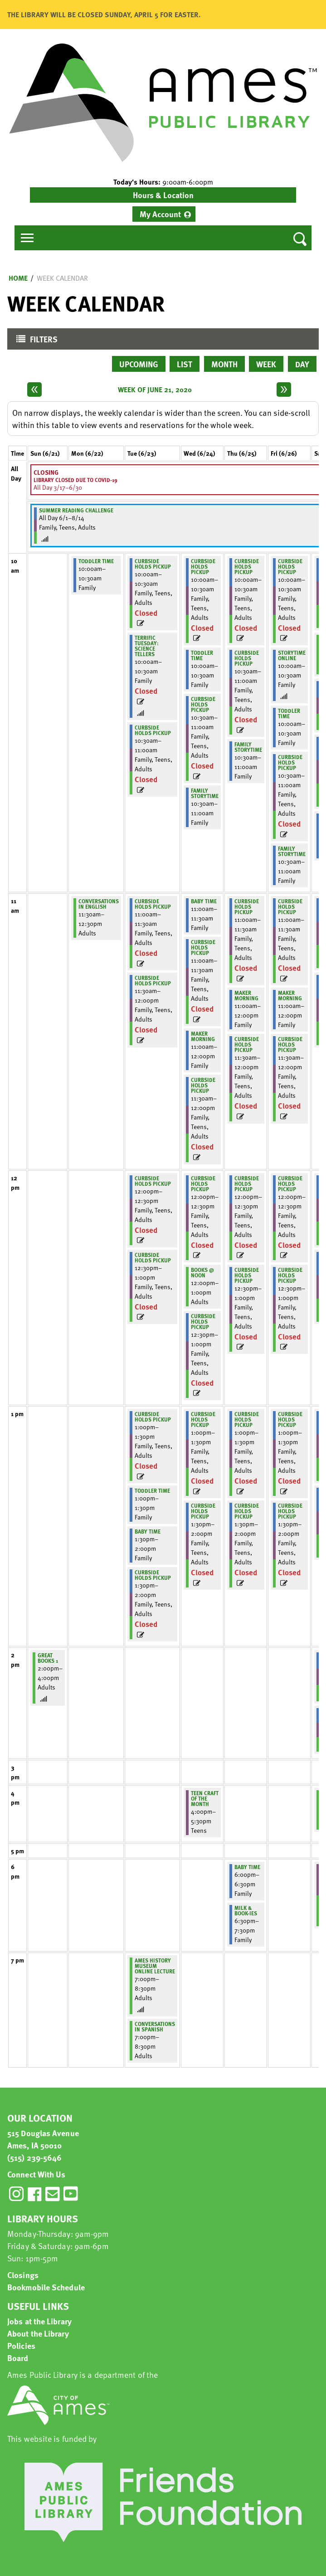 Image resolution: width=326 pixels, height=2576 pixels. I want to click on Curbside Holds Pickup [View more about "Curbside Holds Pickup" on Wednesday, June 24, 2020 @ 10:30am], so click(203, 704).